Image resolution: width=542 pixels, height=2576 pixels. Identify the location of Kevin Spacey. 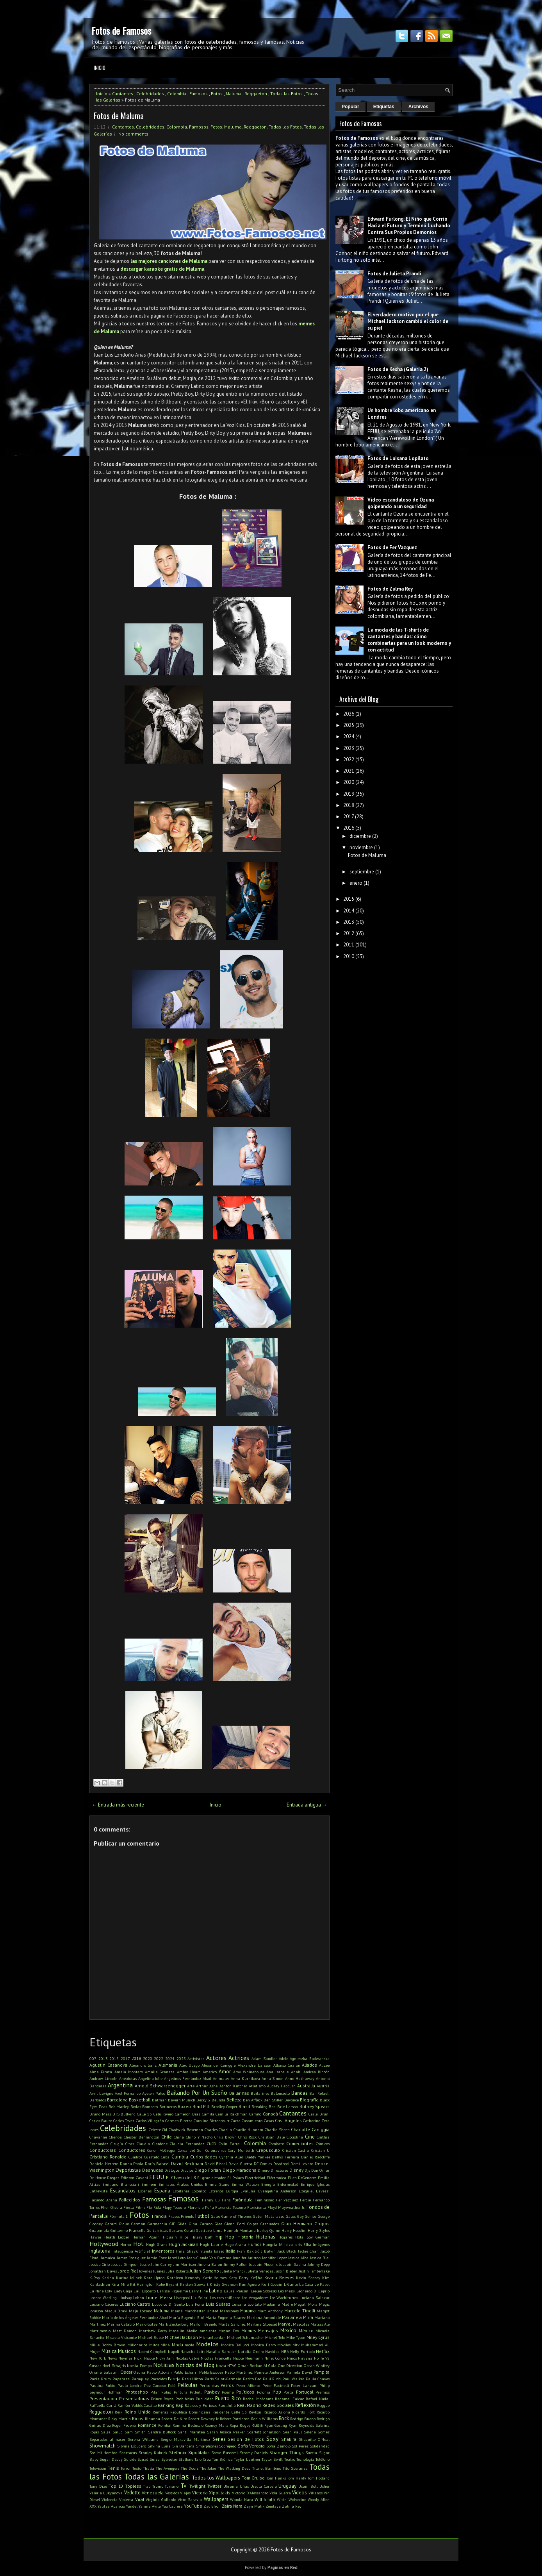
(308, 2277).